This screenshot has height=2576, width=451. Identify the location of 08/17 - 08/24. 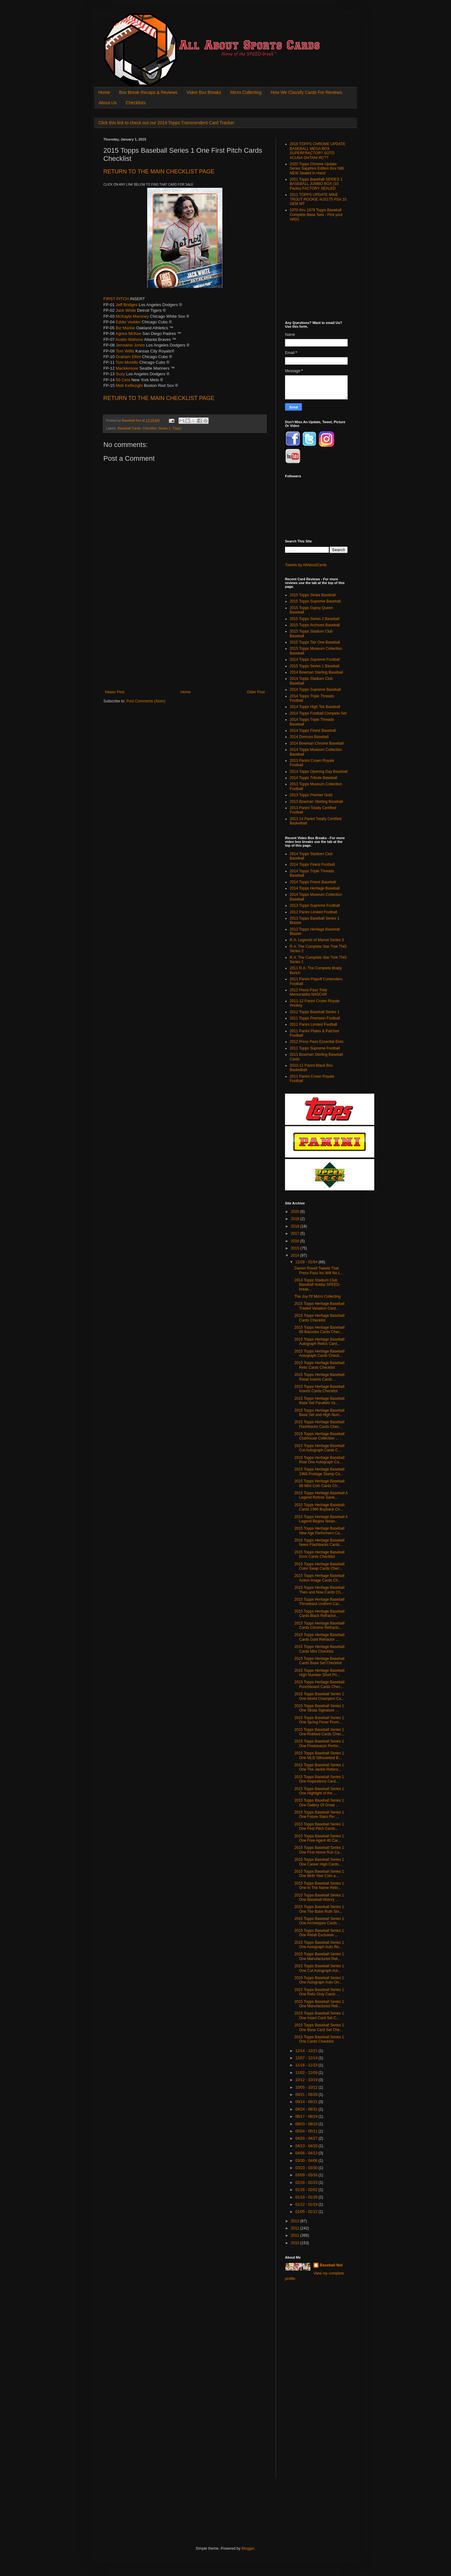
(307, 2116).